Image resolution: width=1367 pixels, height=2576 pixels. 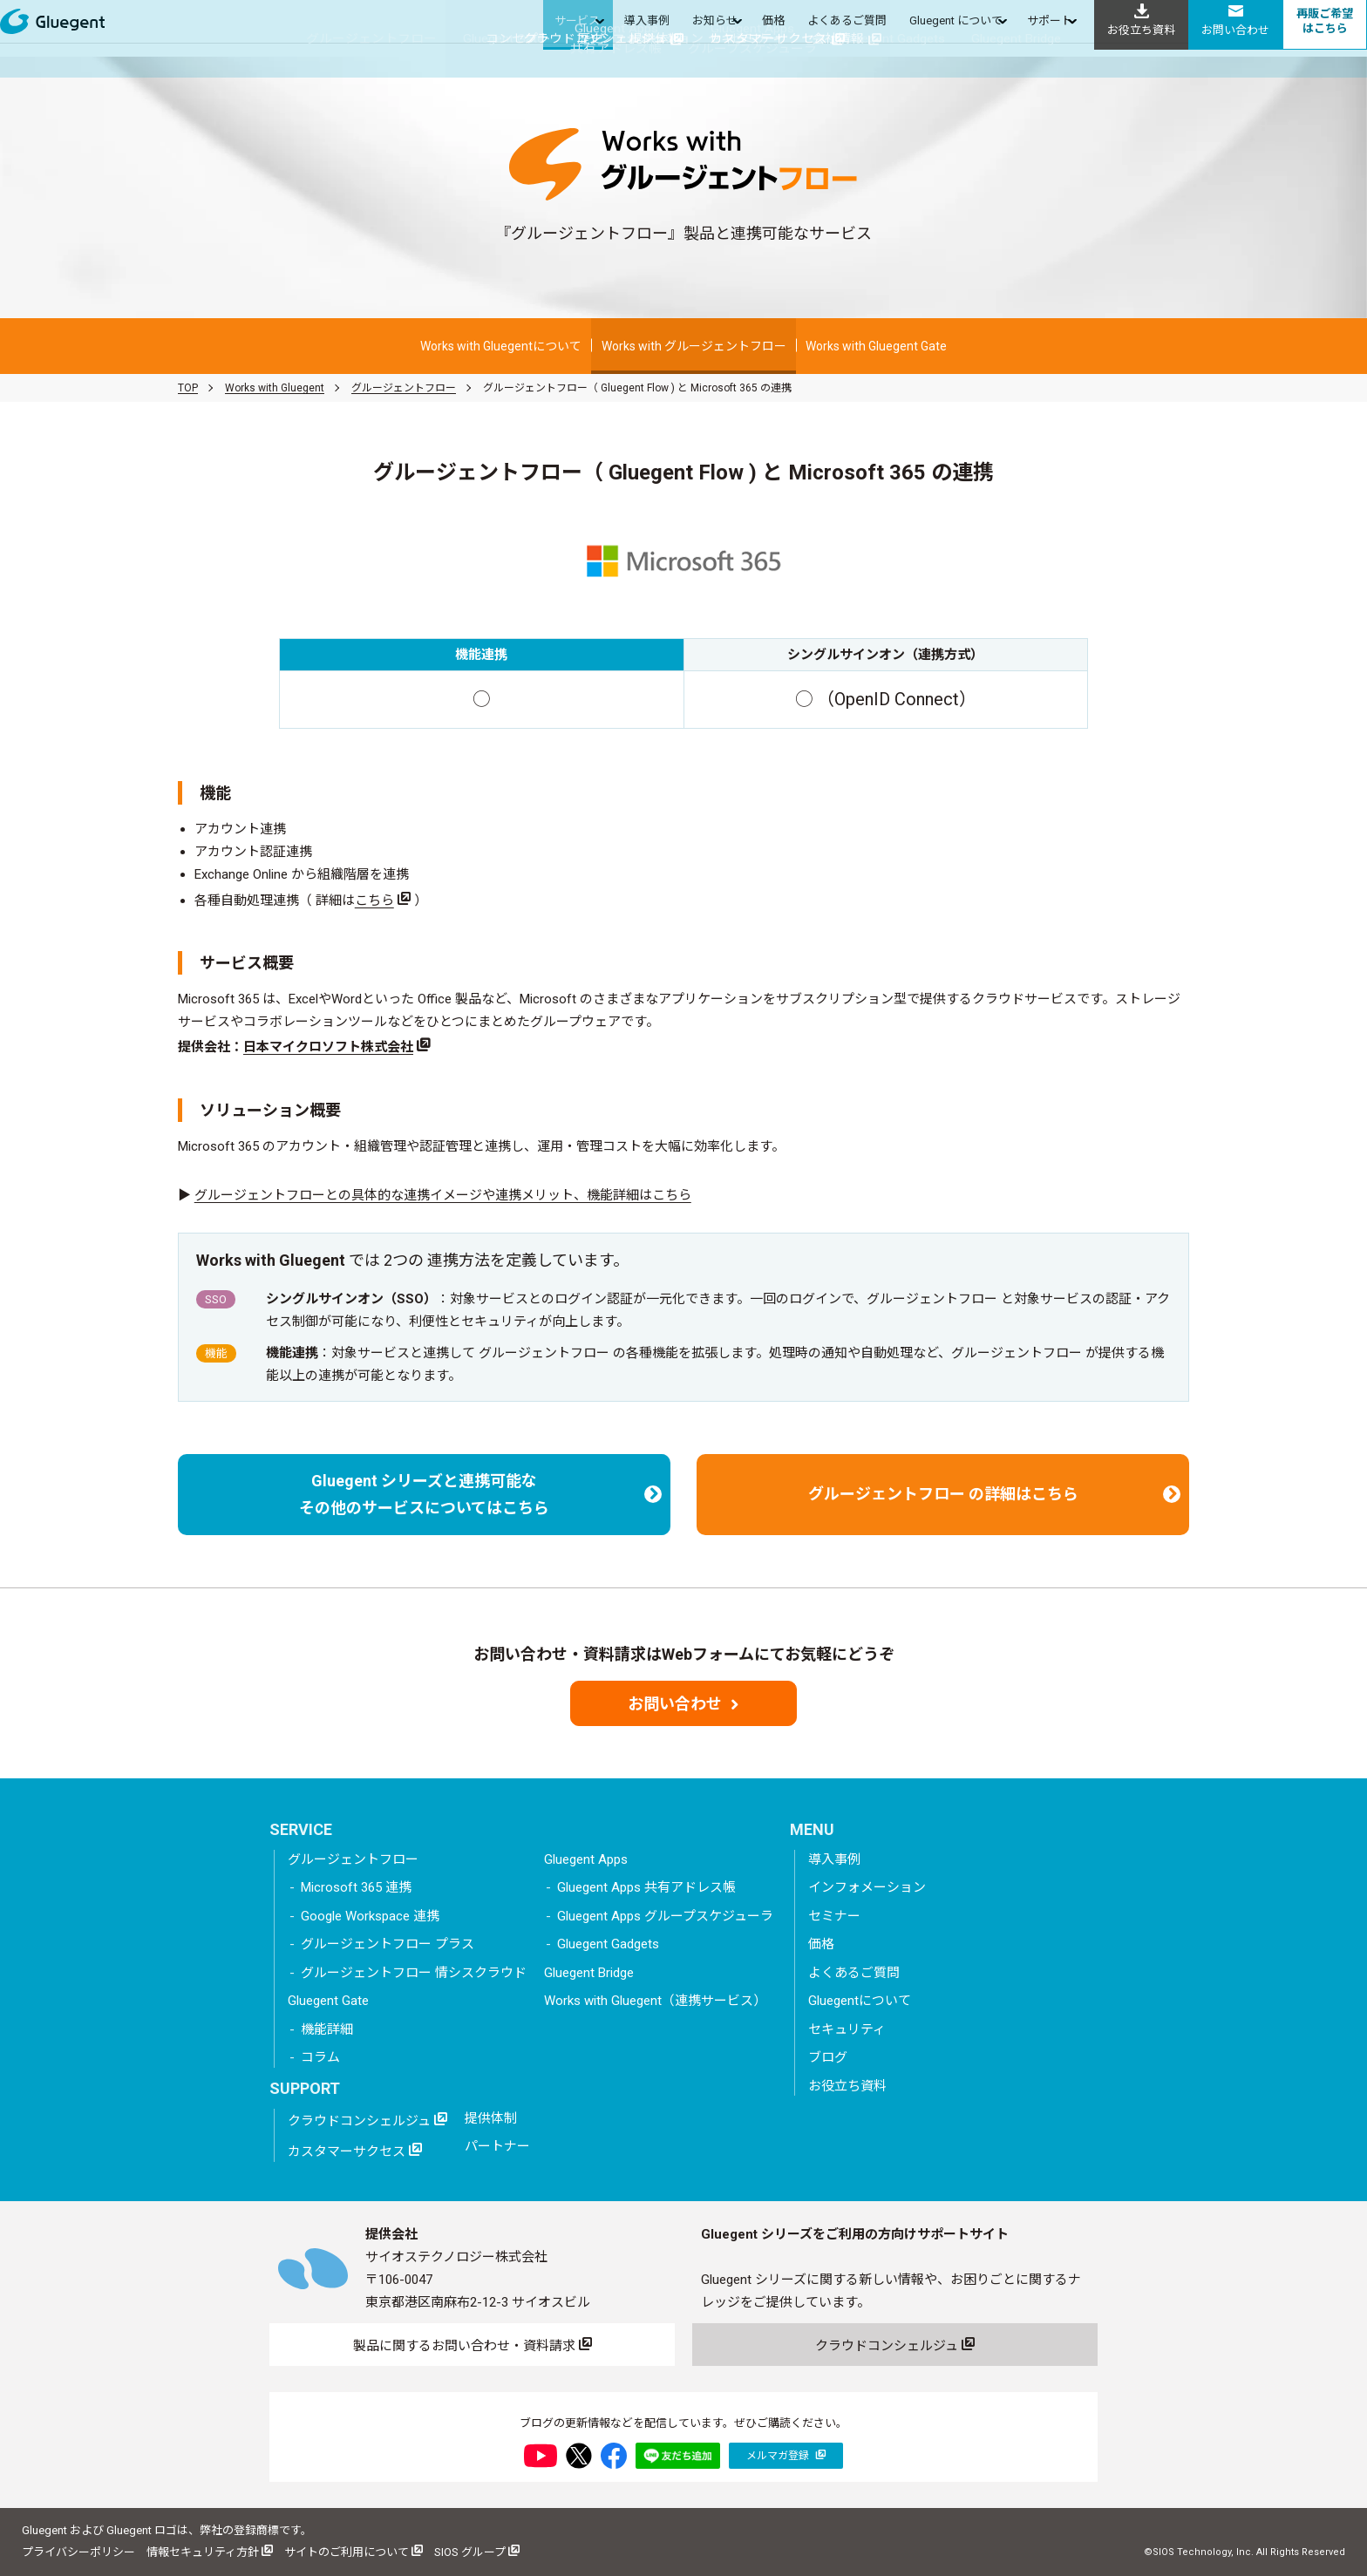 I want to click on Gluegent Apps グループスケジューラ, so click(x=665, y=1916).